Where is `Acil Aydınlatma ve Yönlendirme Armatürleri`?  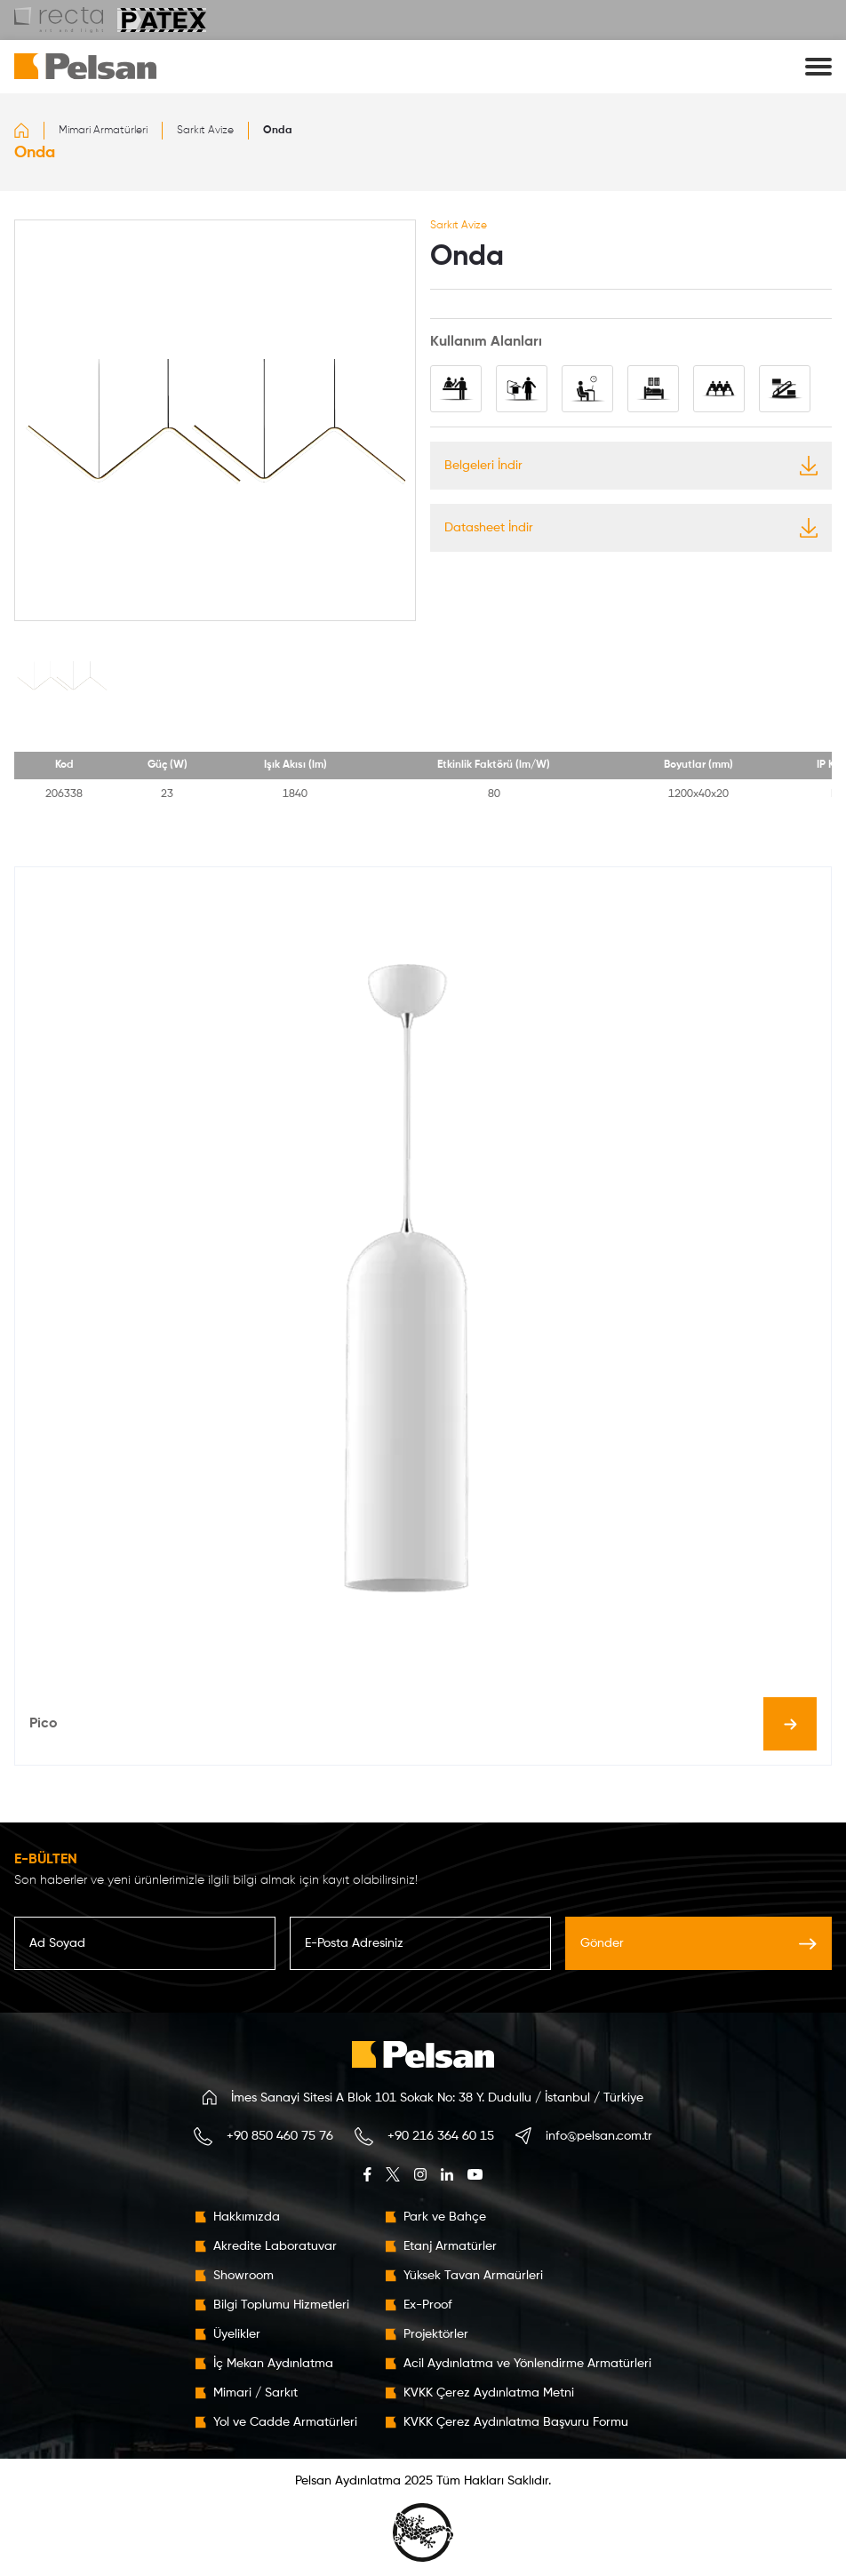
Acil Aydınlatma ve Yönlendirme Armatürleri is located at coordinates (527, 2363).